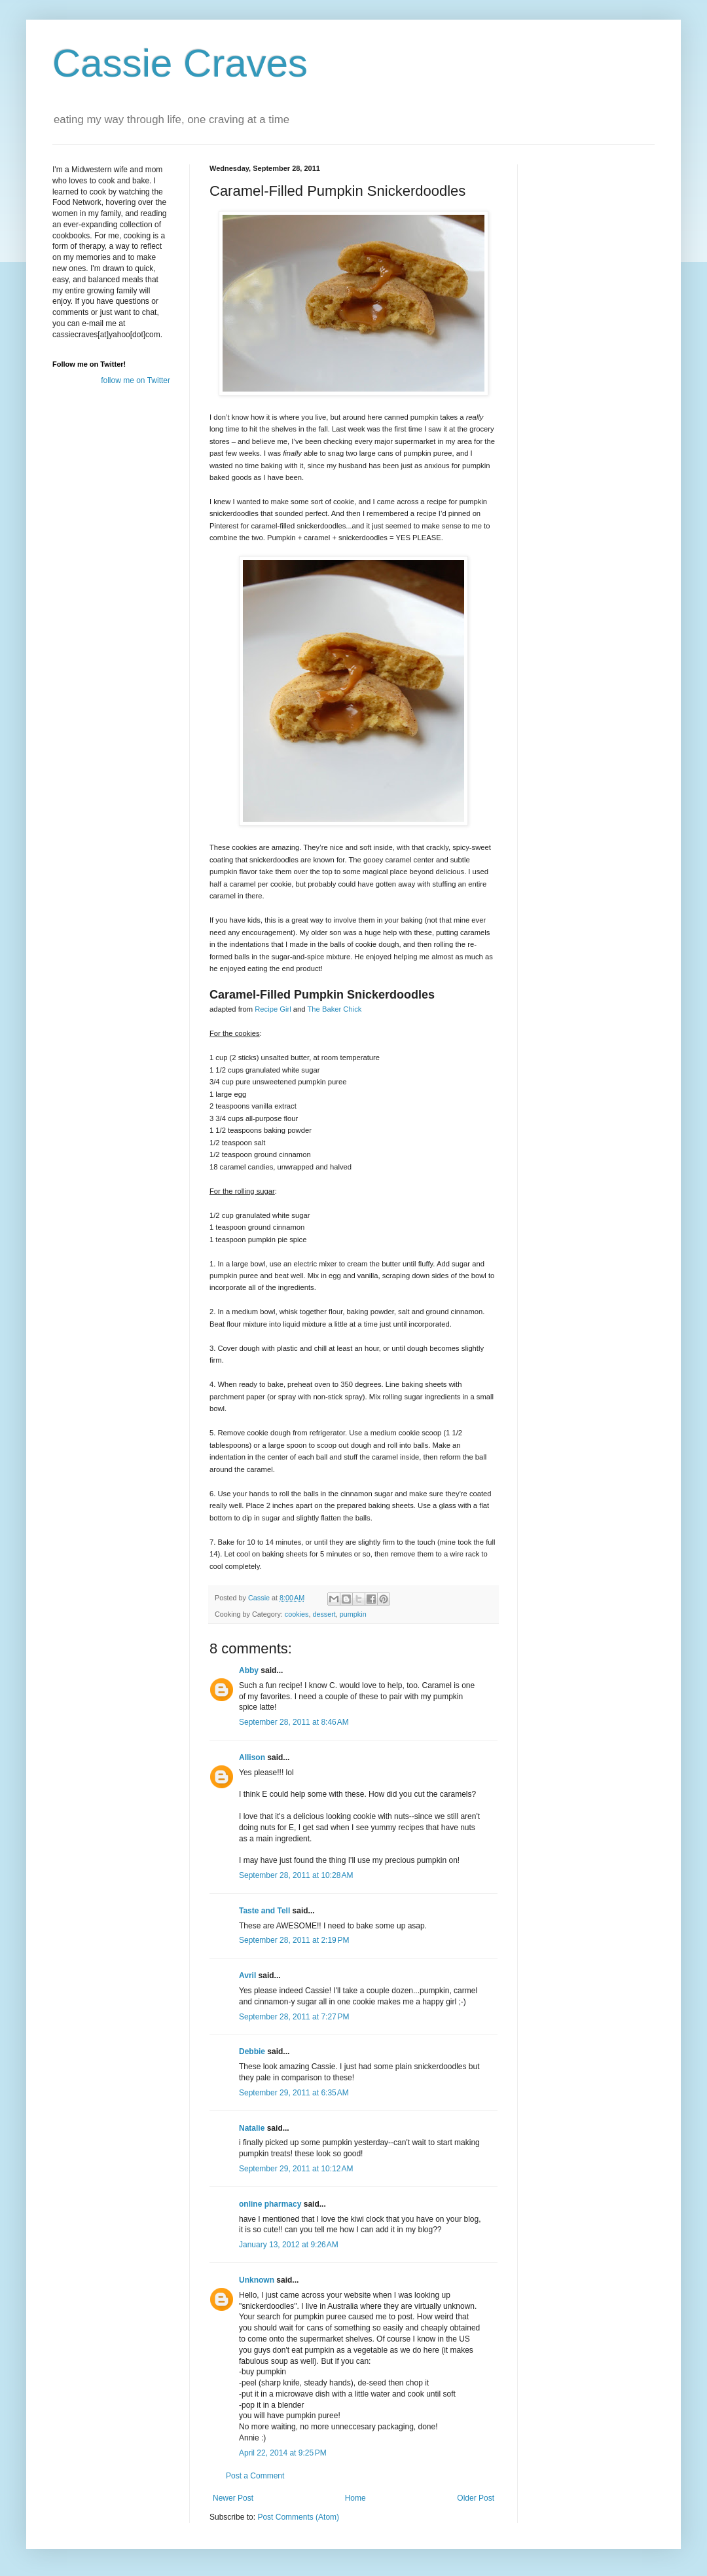  Describe the element at coordinates (273, 1009) in the screenshot. I see `Recipe Girl` at that location.